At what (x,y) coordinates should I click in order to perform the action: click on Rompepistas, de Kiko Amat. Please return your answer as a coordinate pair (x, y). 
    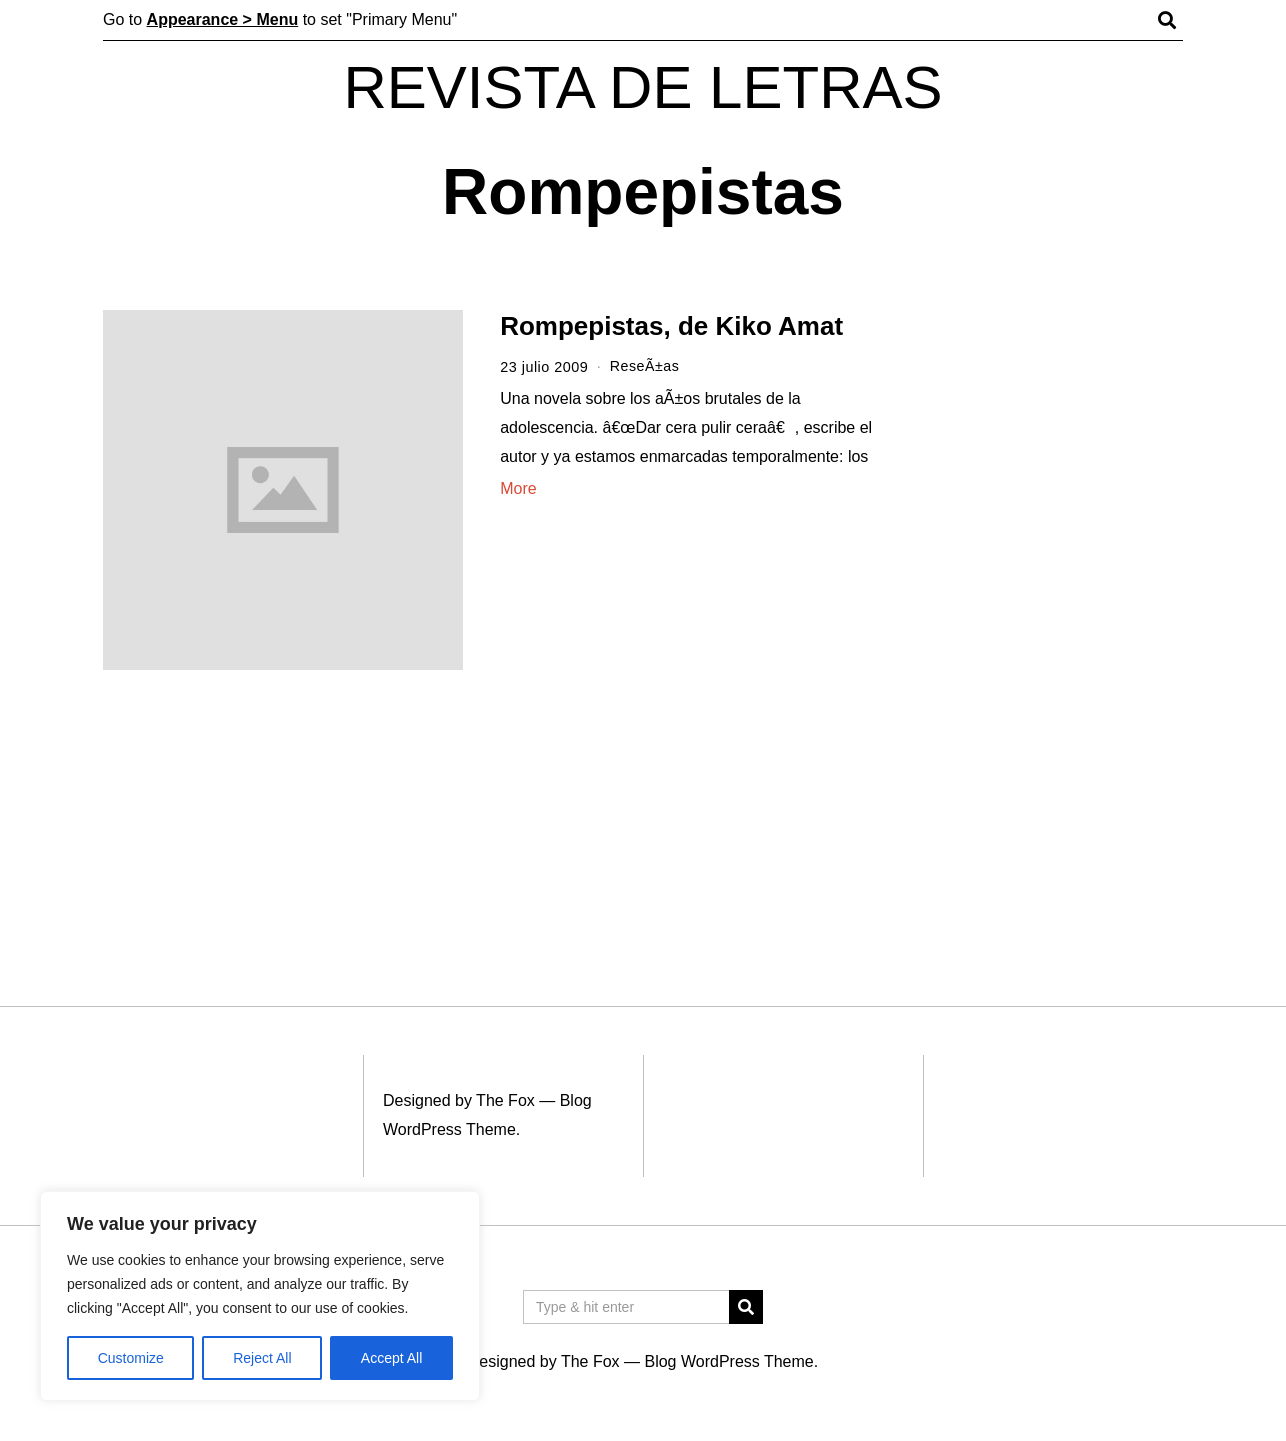
    Looking at the image, I should click on (671, 326).